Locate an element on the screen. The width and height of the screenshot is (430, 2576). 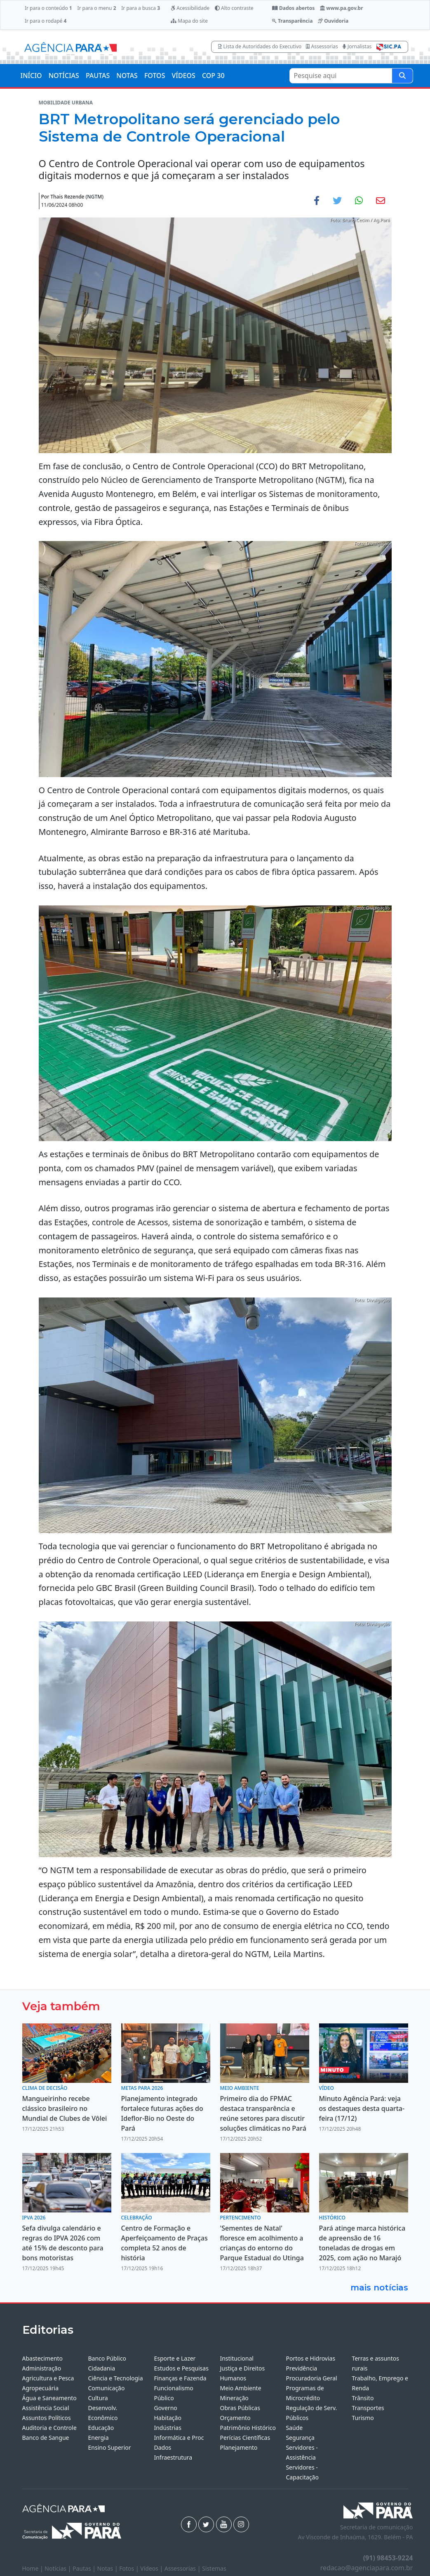
Agropecuária is located at coordinates (40, 2388).